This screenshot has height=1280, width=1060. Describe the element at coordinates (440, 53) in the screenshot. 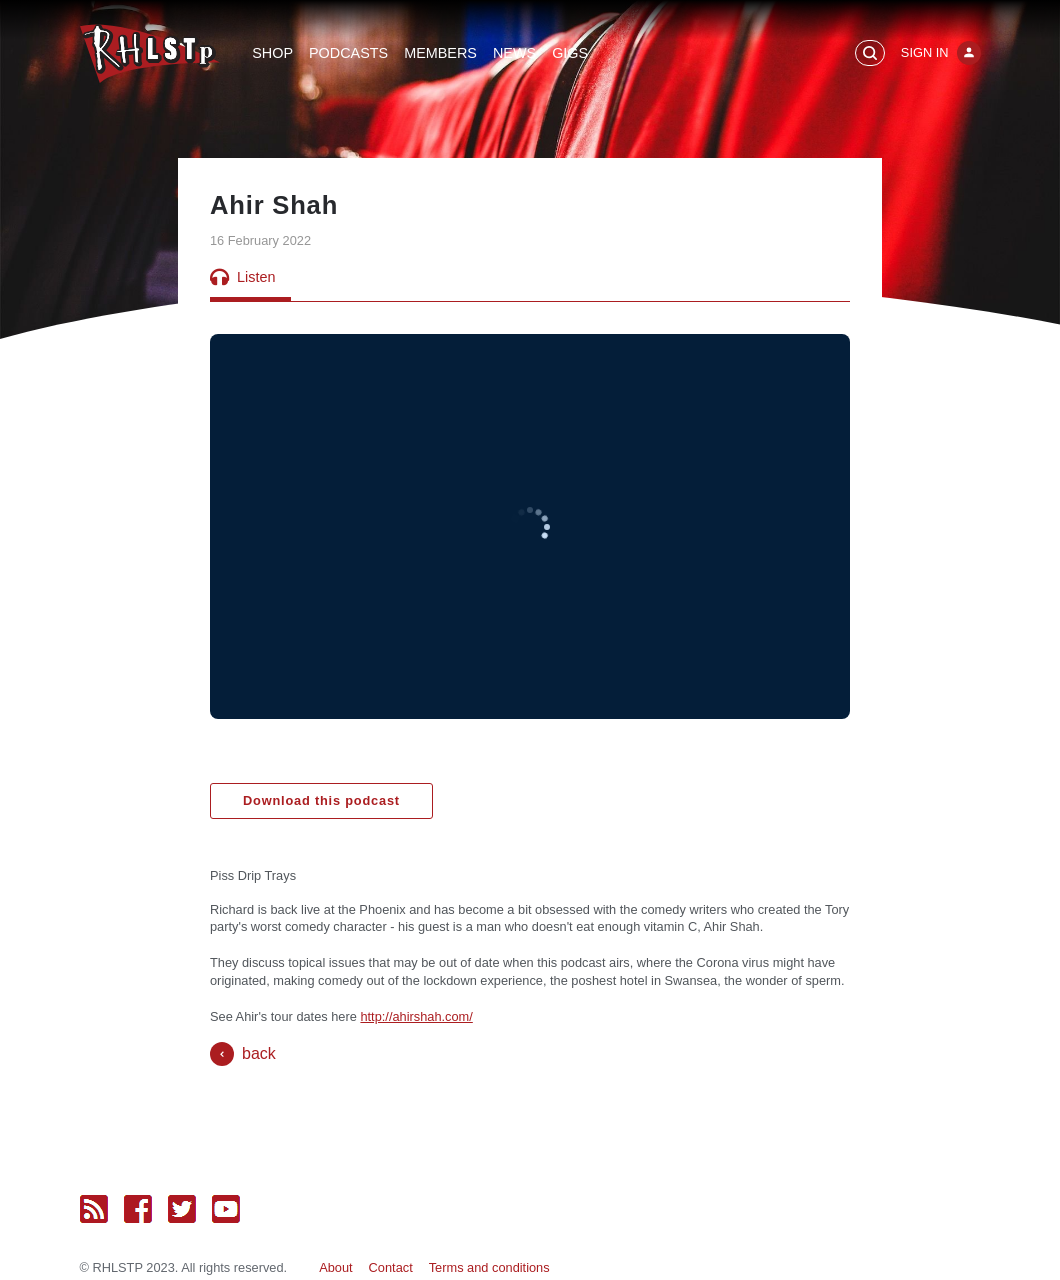

I see `Members` at that location.